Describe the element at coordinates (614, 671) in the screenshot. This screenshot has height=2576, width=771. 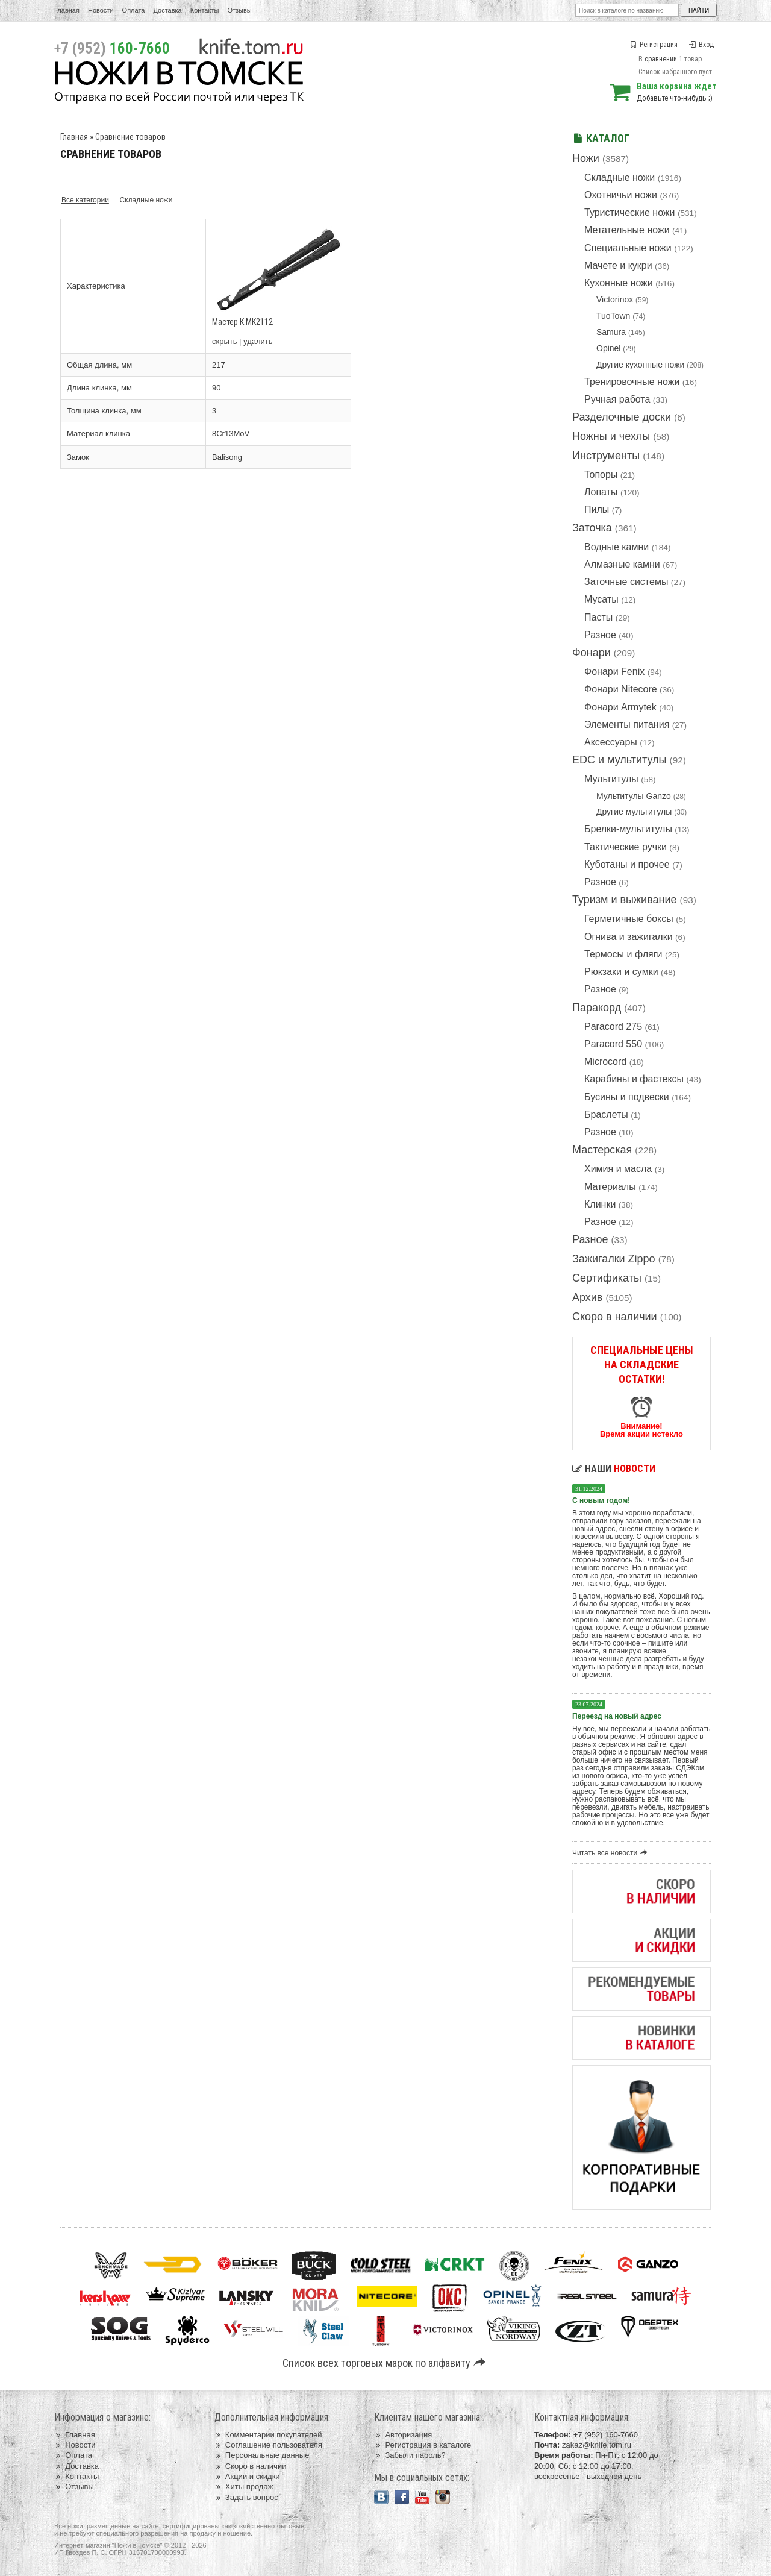
I see `Фонари Fenix` at that location.